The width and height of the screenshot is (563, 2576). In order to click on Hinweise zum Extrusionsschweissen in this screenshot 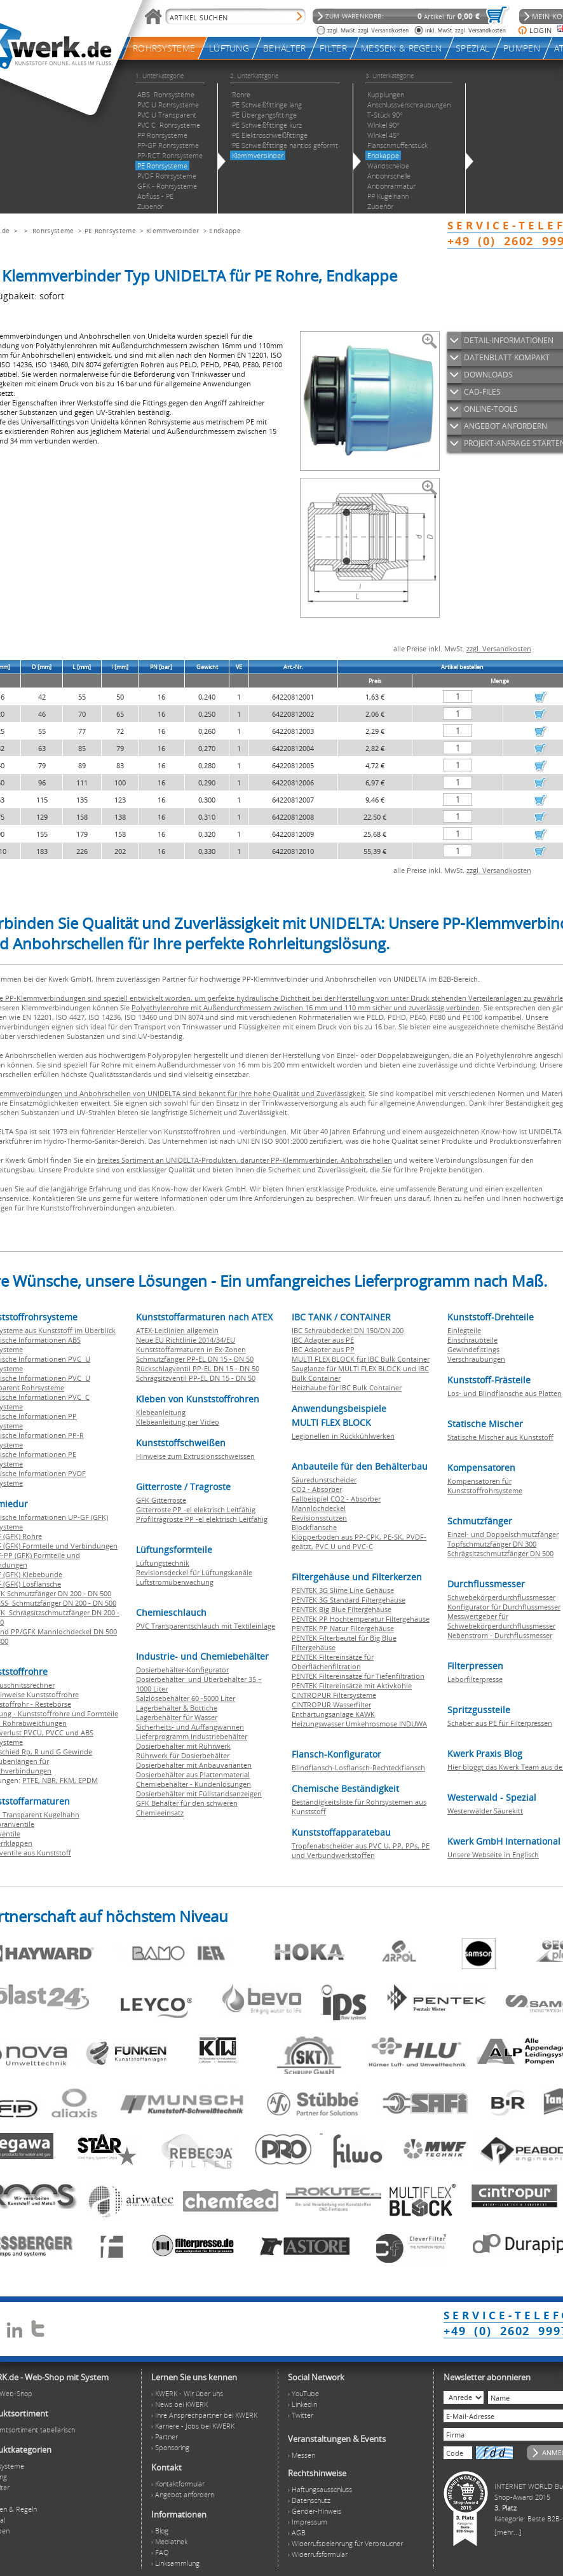, I will do `click(195, 1456)`.